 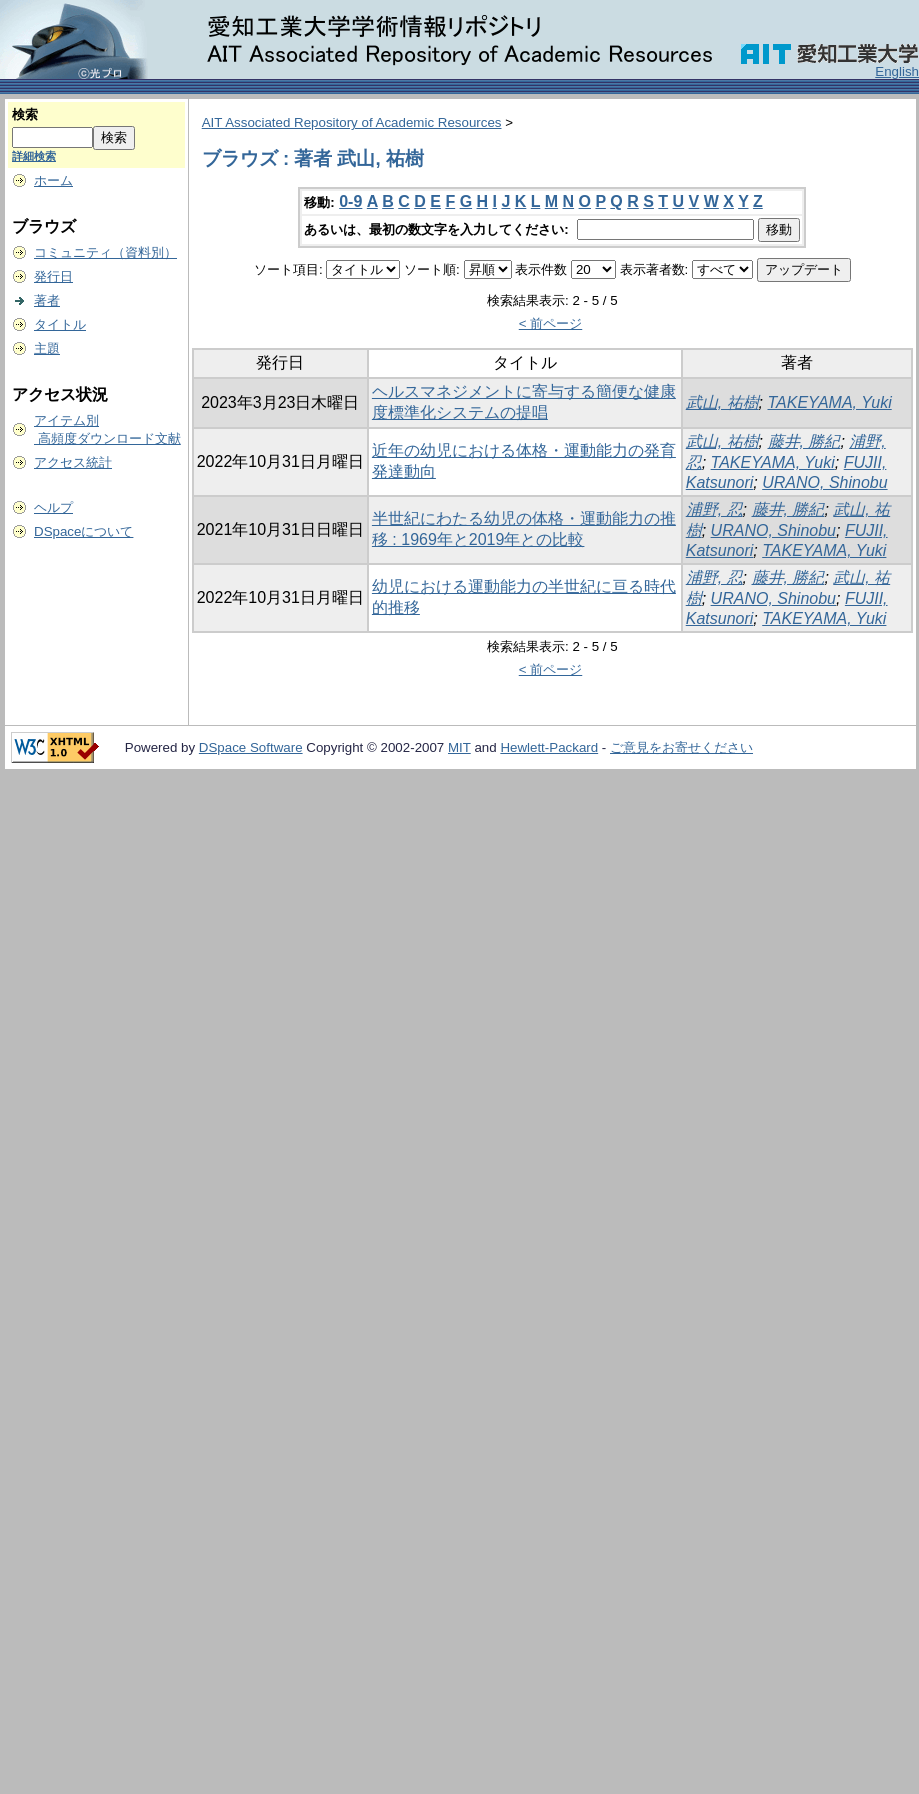 What do you see at coordinates (549, 747) in the screenshot?
I see `Hewlett-Packard` at bounding box center [549, 747].